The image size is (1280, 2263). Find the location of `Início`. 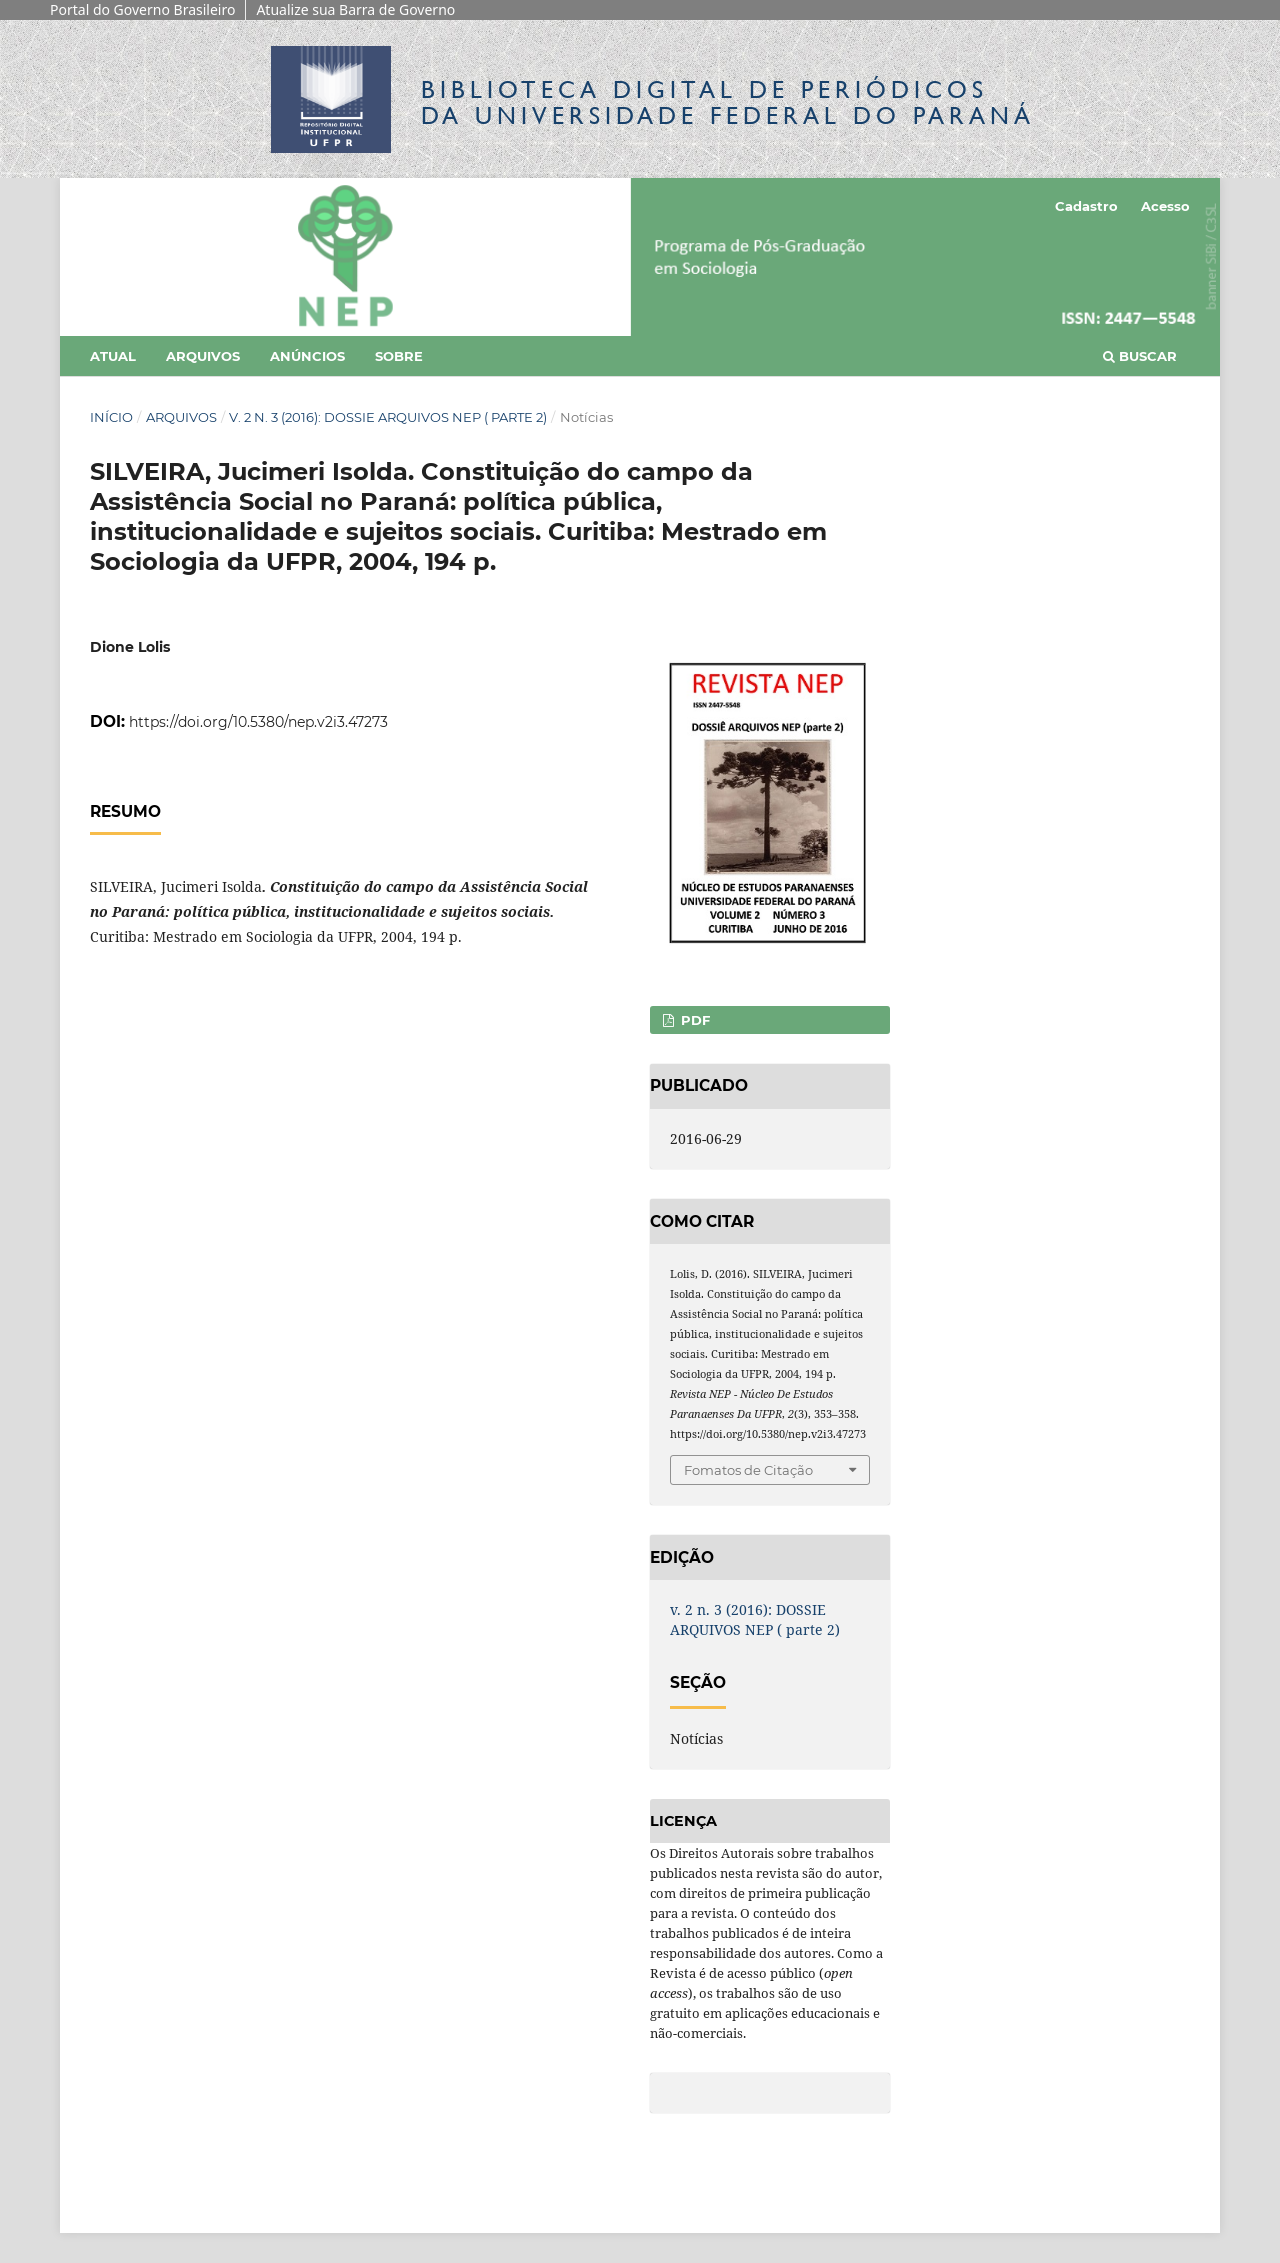

Início is located at coordinates (111, 417).